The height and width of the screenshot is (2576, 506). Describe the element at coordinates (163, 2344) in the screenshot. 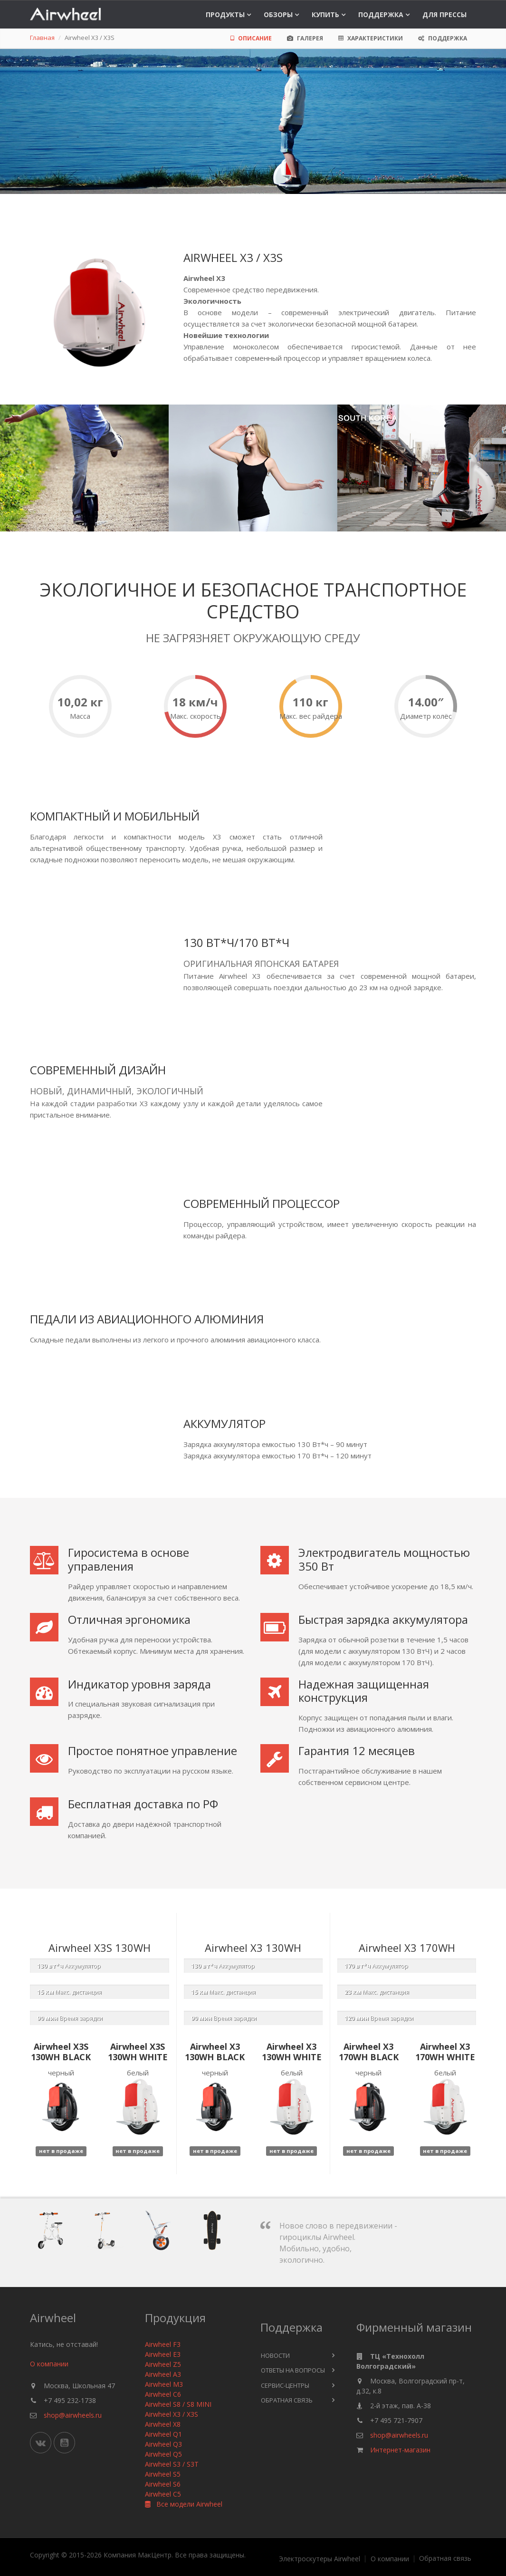

I see `Airwheel F3` at that location.